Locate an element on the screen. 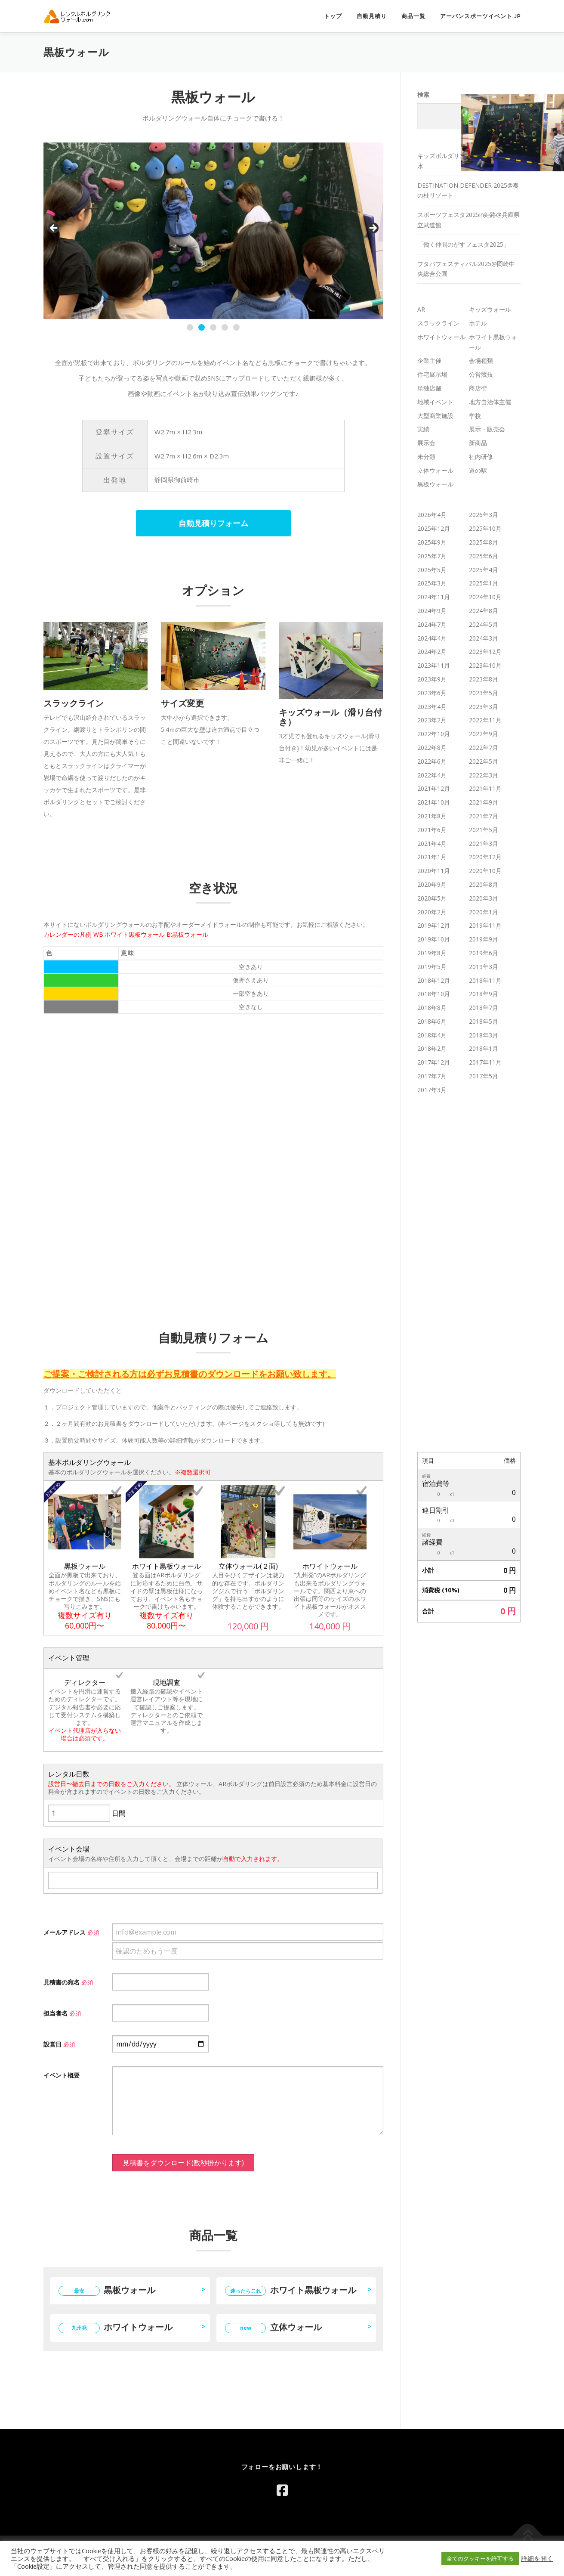 This screenshot has height=2576, width=564. 2024年5月 is located at coordinates (483, 624).